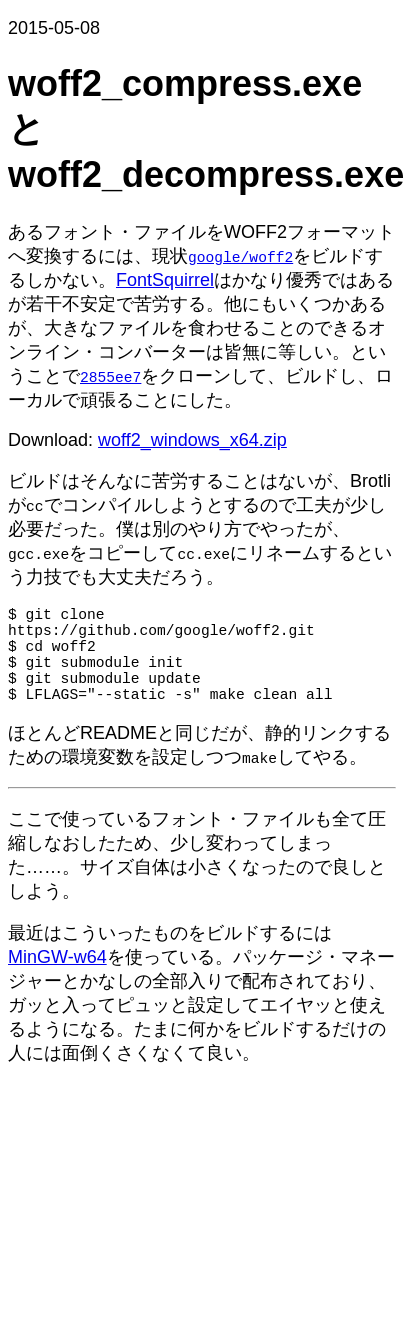 Image resolution: width=404 pixels, height=1341 pixels. I want to click on FontSquirrel, so click(165, 280).